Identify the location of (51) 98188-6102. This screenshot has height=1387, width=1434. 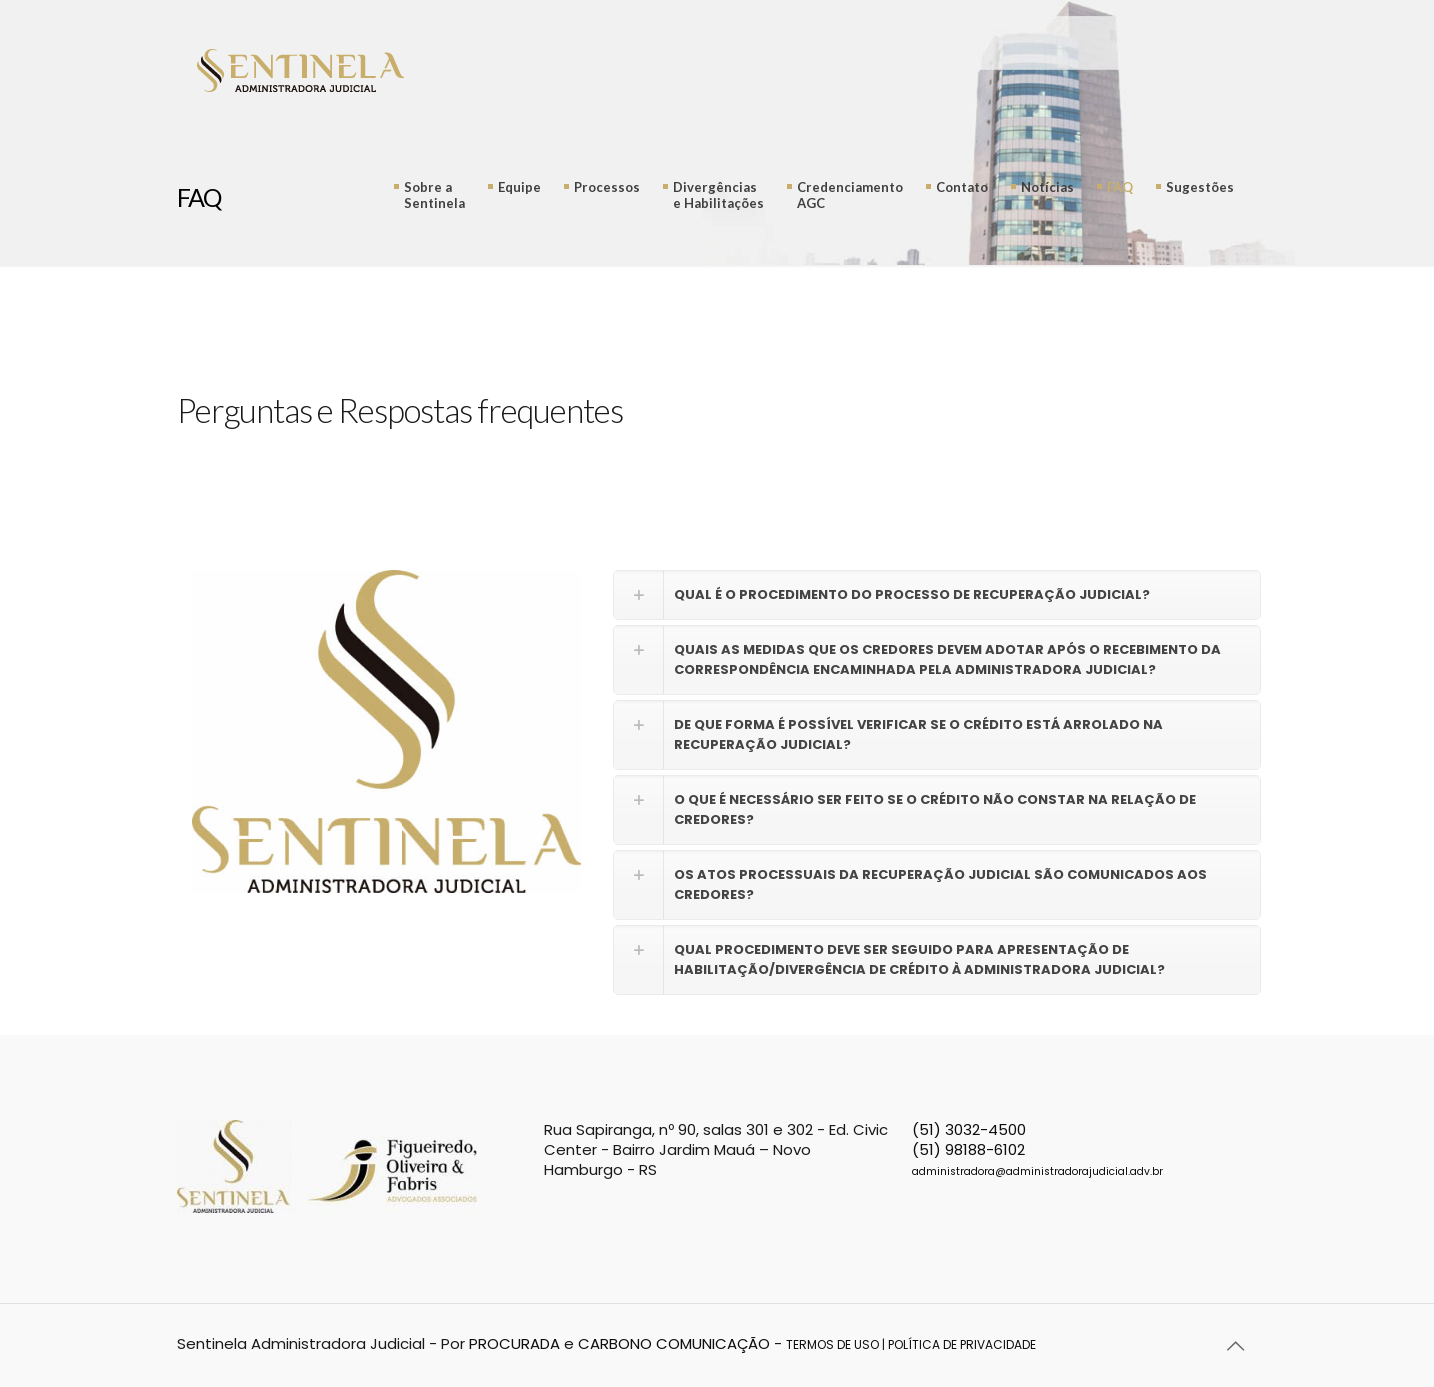
(968, 1149).